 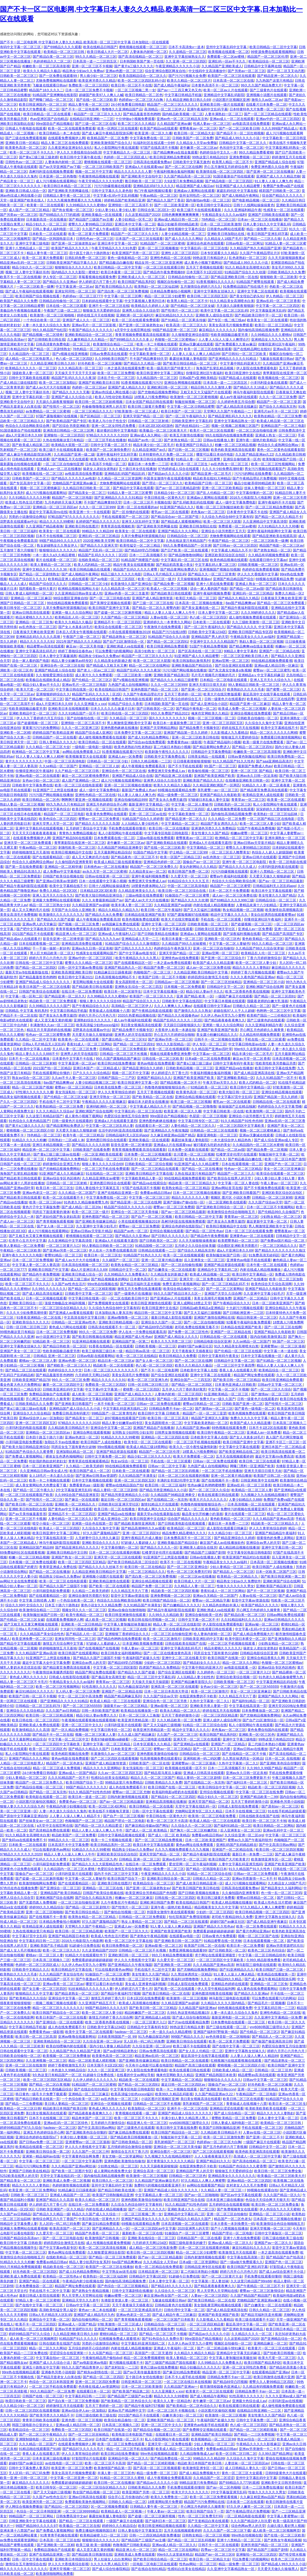 What do you see at coordinates (223, 2190) in the screenshot?
I see `久久精品人妻一区二区三区一` at bounding box center [223, 2190].